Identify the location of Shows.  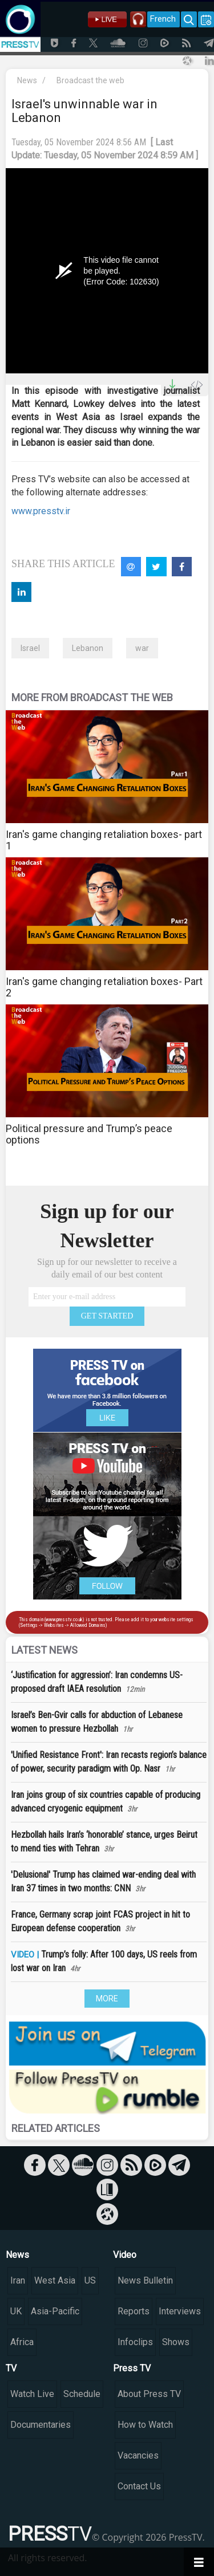
(175, 2342).